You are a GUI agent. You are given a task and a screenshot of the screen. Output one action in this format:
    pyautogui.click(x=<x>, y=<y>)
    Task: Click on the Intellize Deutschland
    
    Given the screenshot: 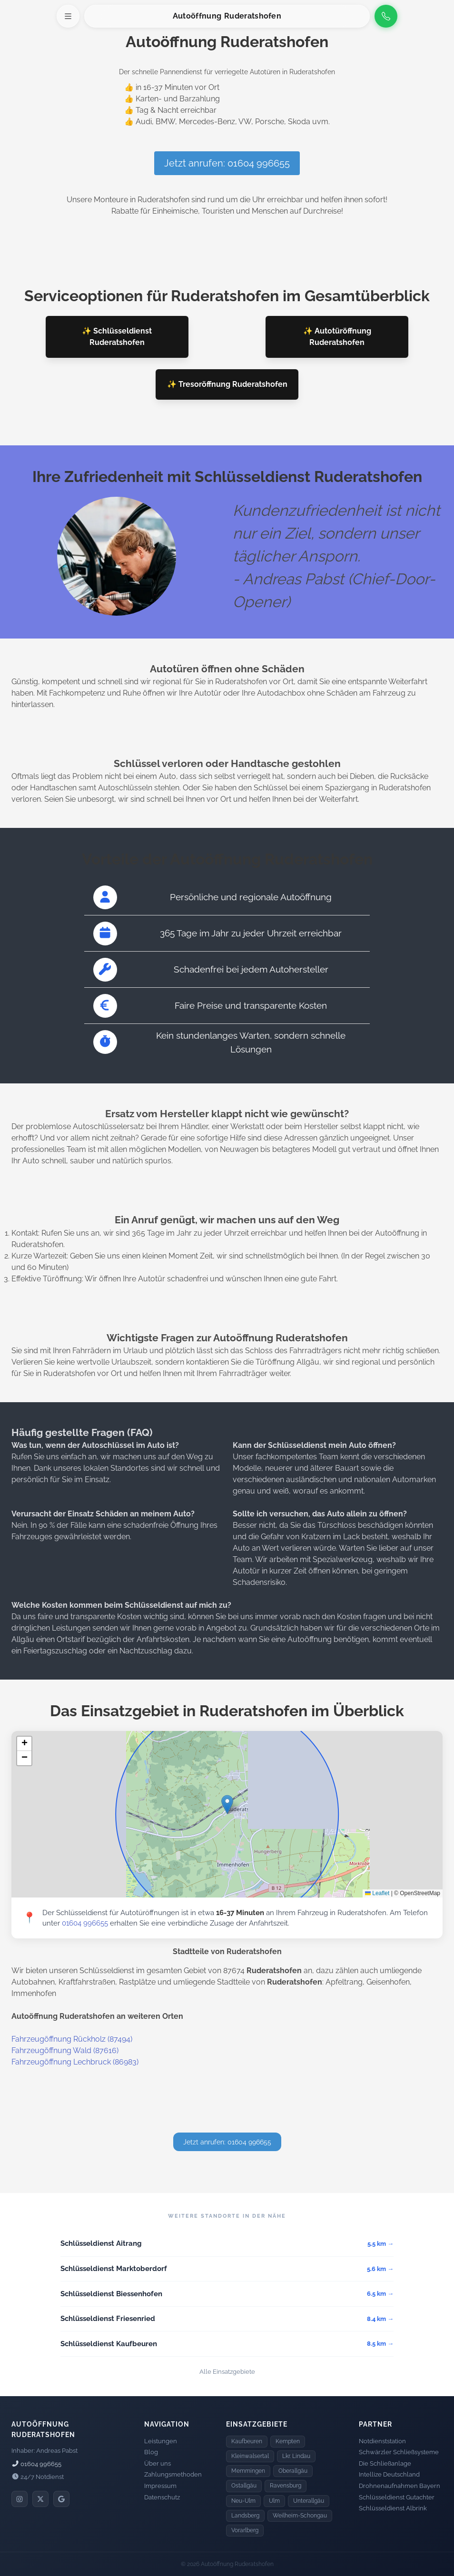 What is the action you would take?
    pyautogui.click(x=389, y=2474)
    